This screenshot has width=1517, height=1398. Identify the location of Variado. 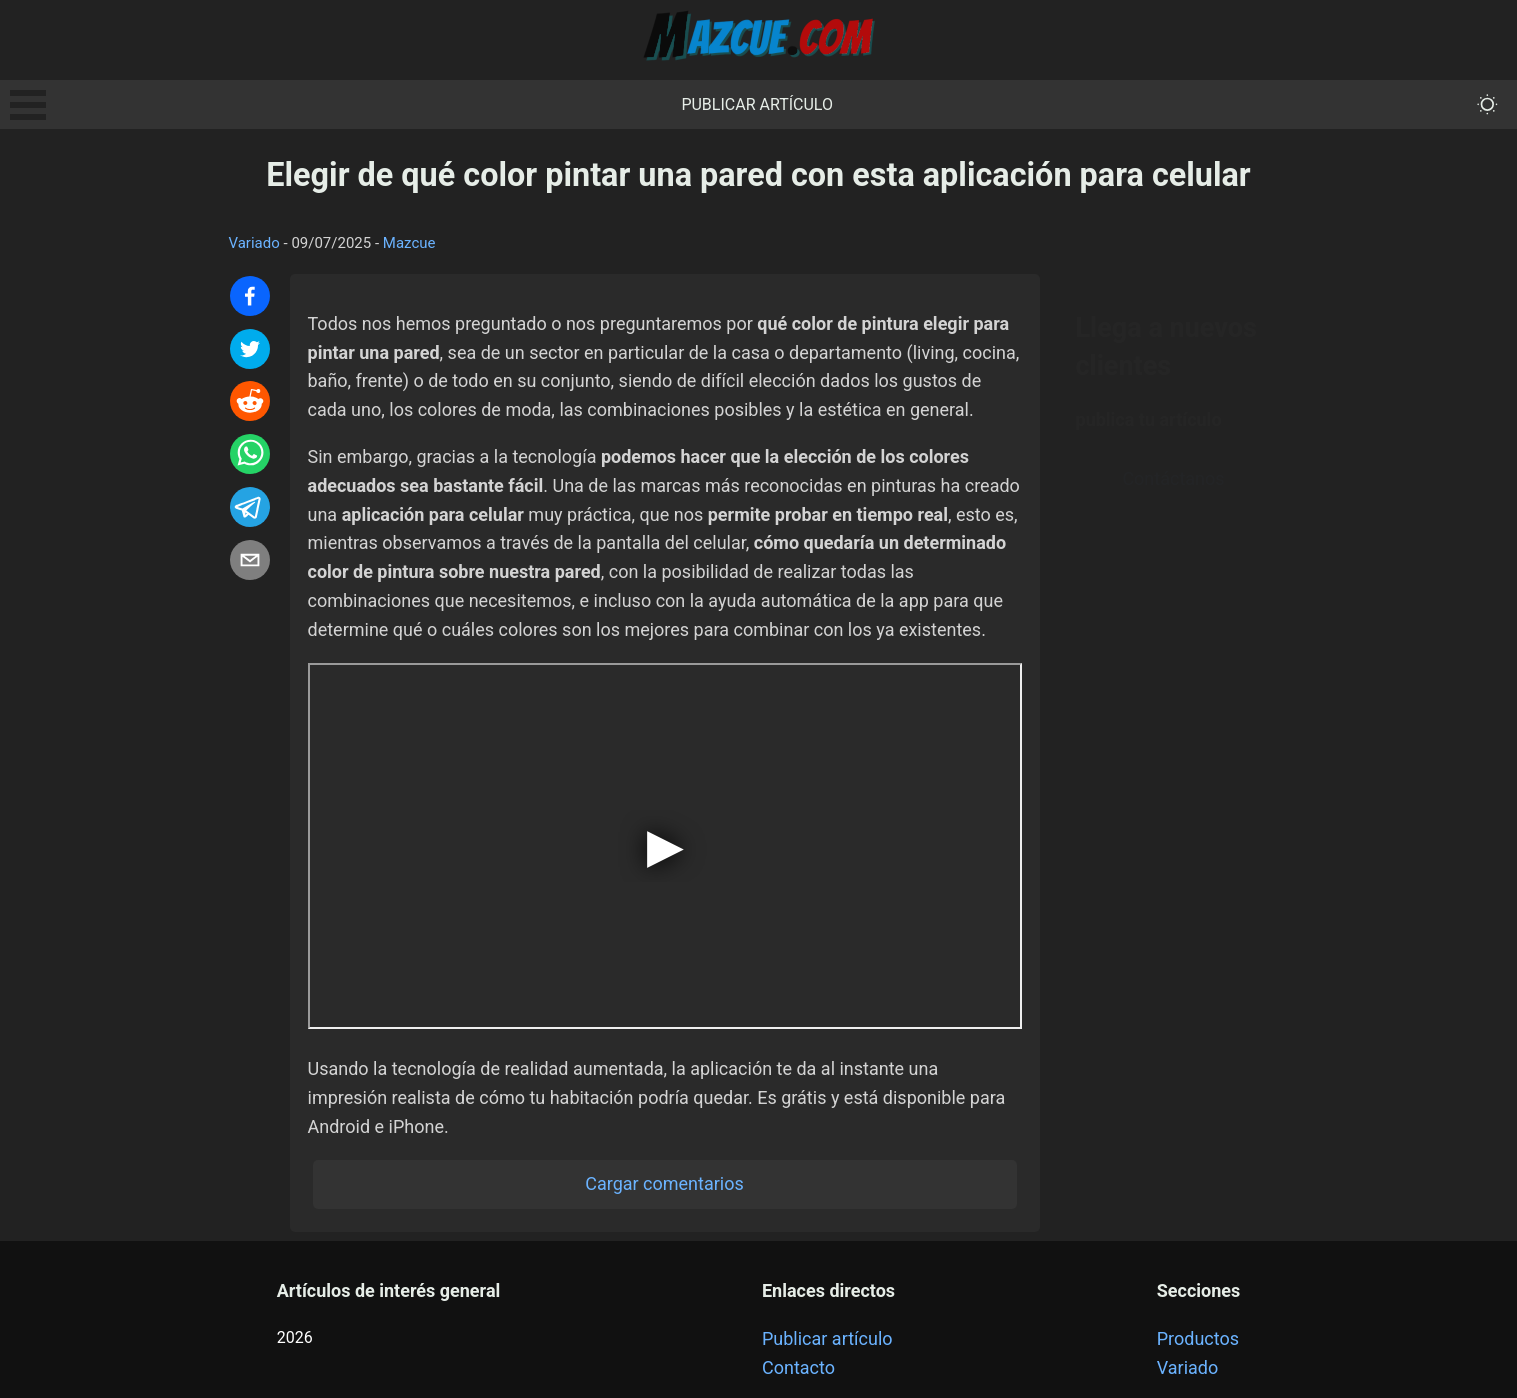
(254, 243).